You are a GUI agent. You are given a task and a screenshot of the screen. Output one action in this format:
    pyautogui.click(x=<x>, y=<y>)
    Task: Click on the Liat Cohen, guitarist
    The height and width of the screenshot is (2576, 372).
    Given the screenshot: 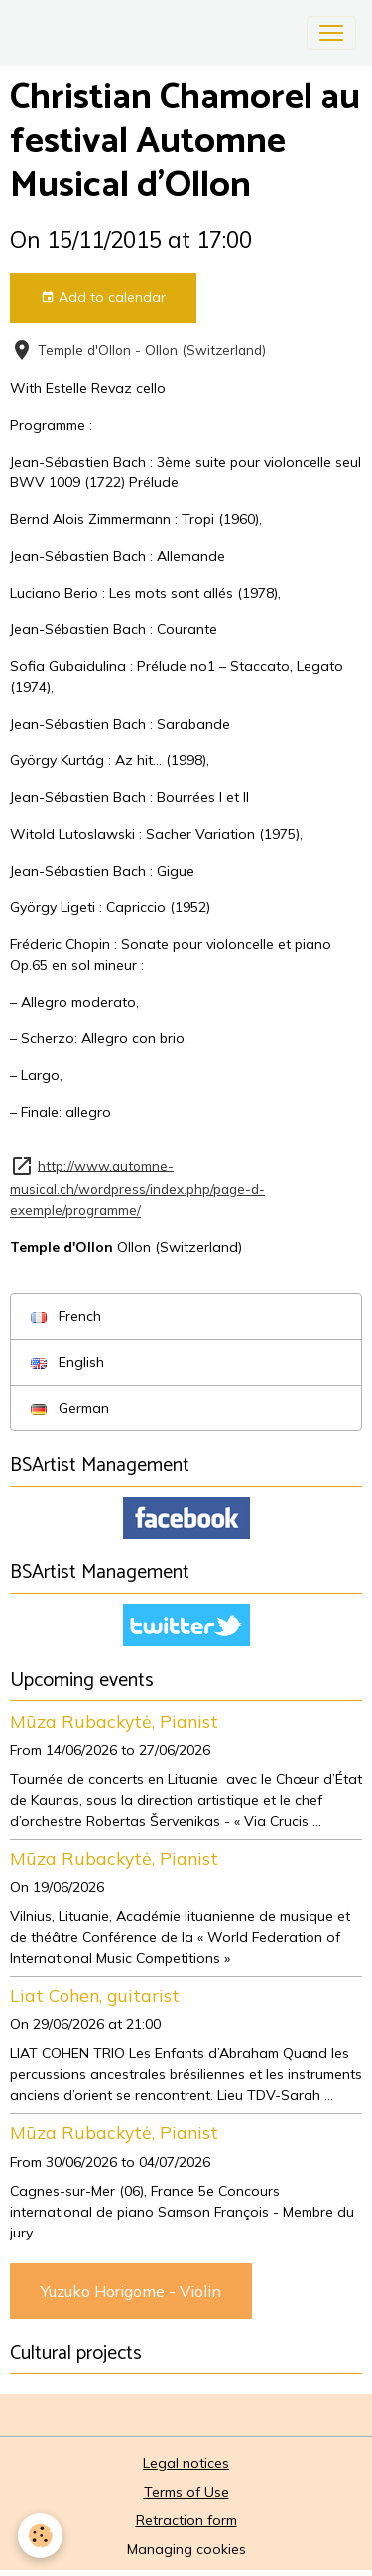 What is the action you would take?
    pyautogui.click(x=95, y=1995)
    